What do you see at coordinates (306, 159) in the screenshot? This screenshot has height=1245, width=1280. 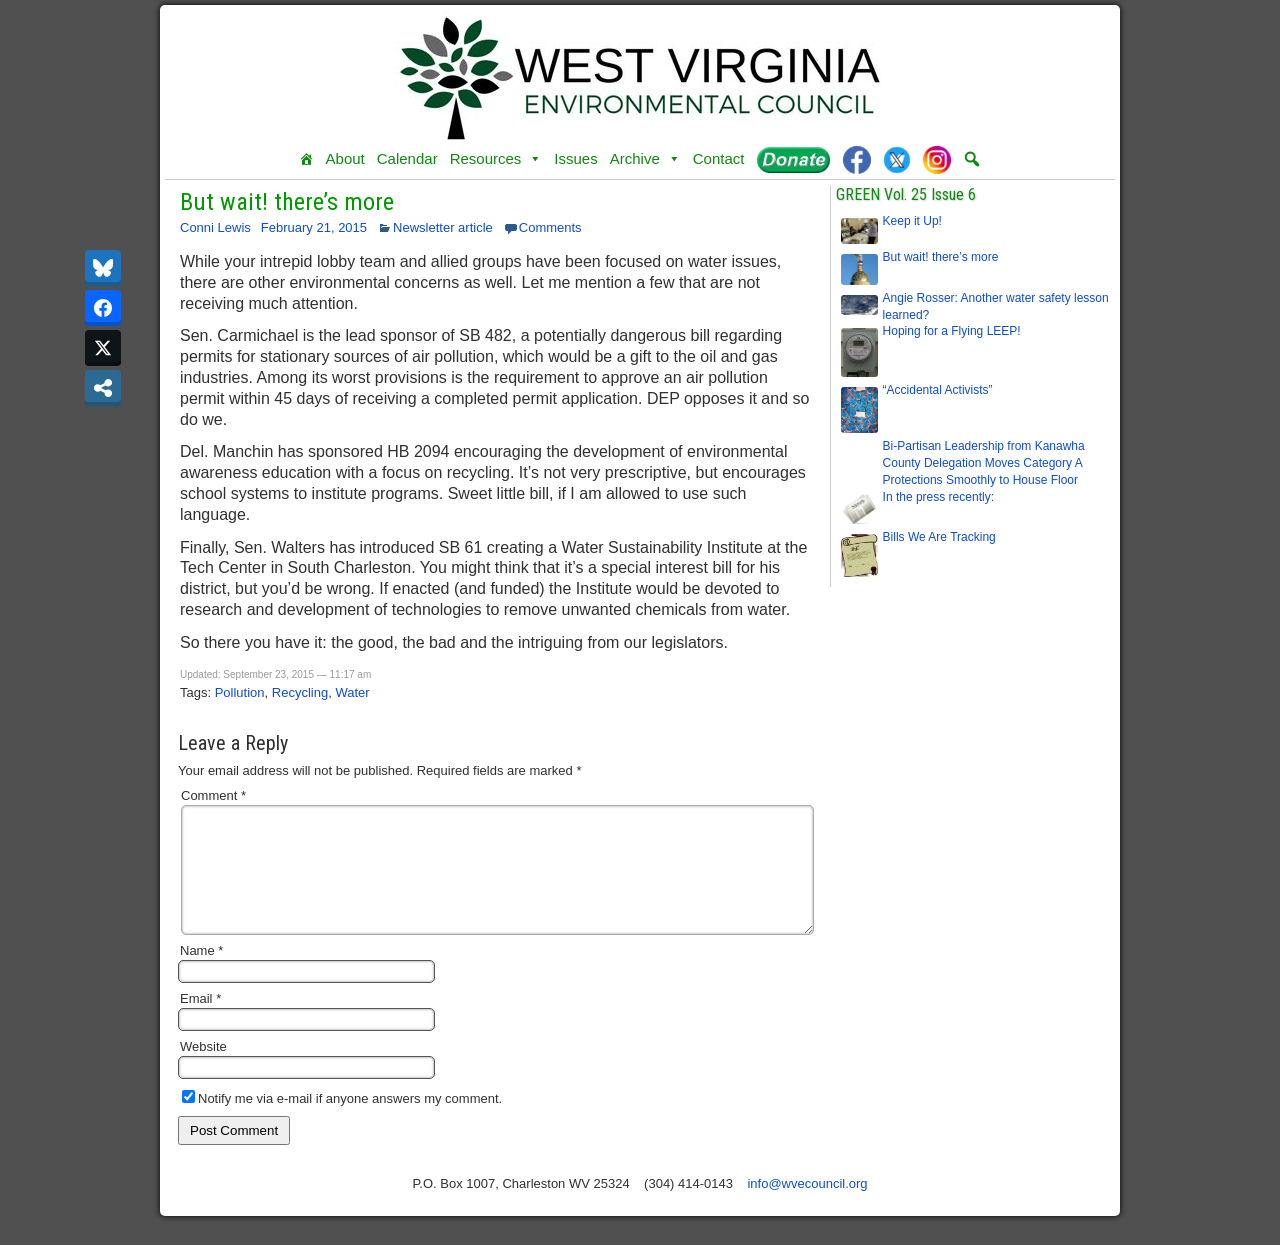 I see `[Home]` at bounding box center [306, 159].